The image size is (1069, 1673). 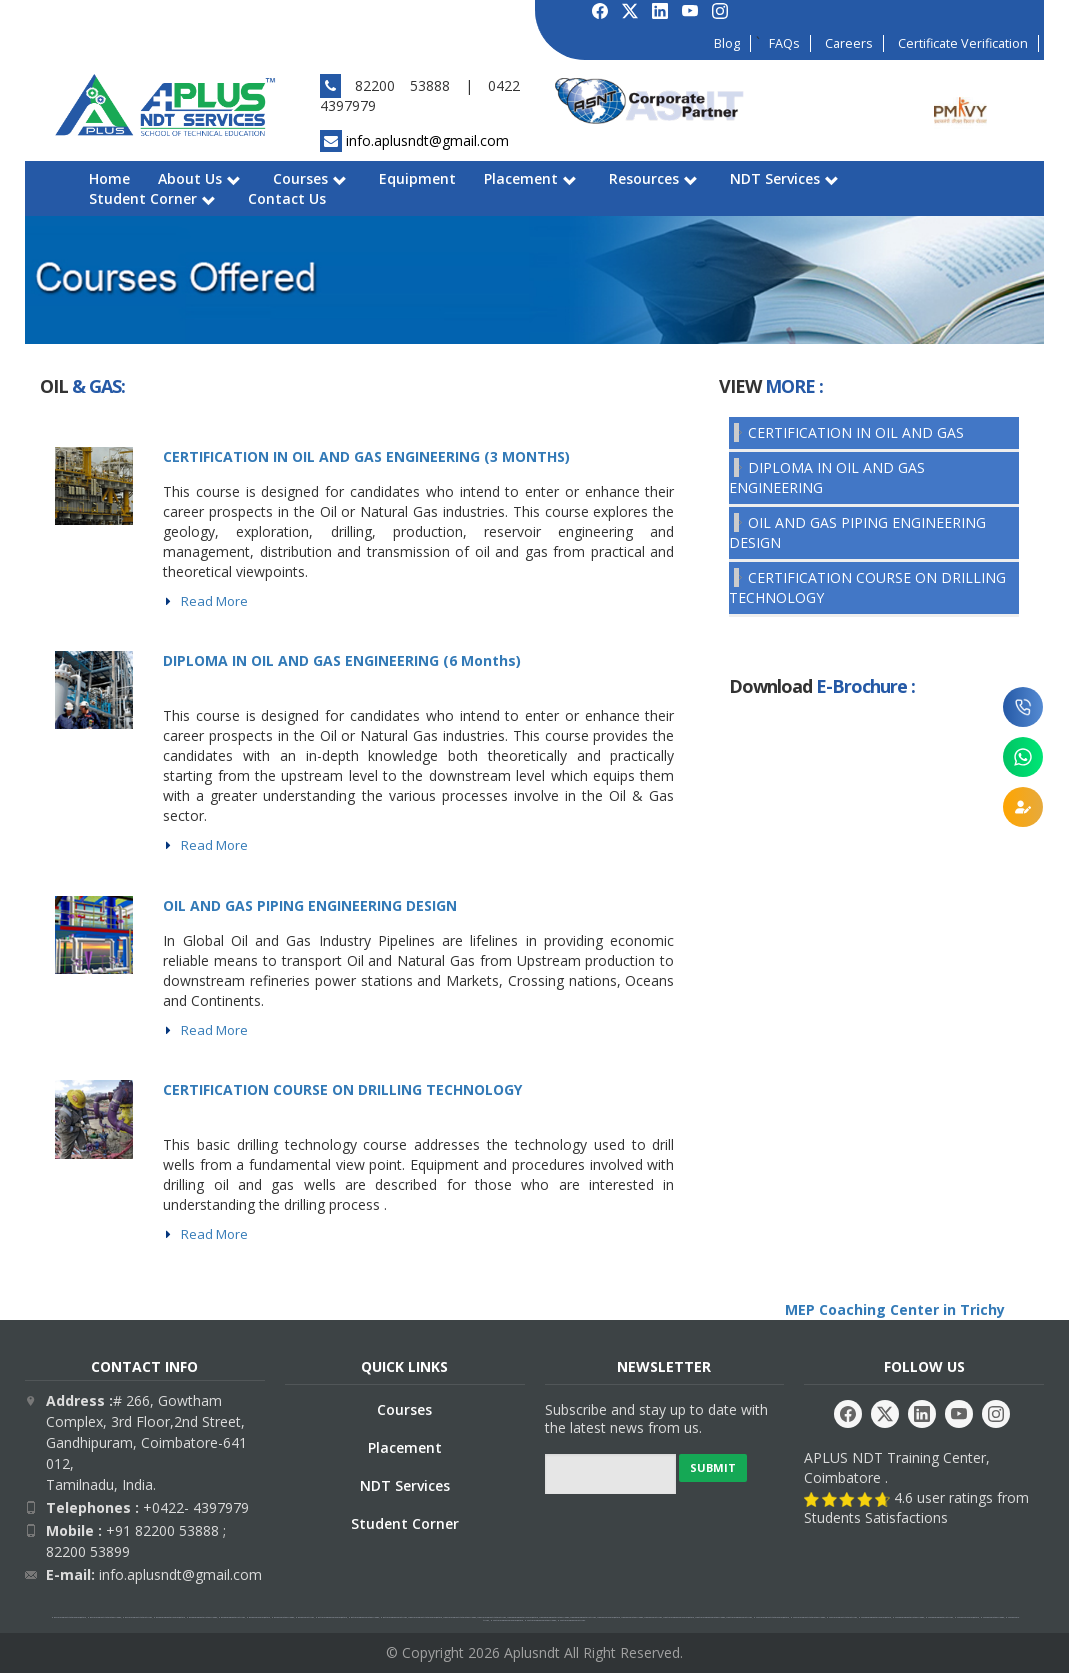 What do you see at coordinates (342, 660) in the screenshot?
I see `DIPLOMA IN OIL AND GAS ENGINEERING (6 Months)` at bounding box center [342, 660].